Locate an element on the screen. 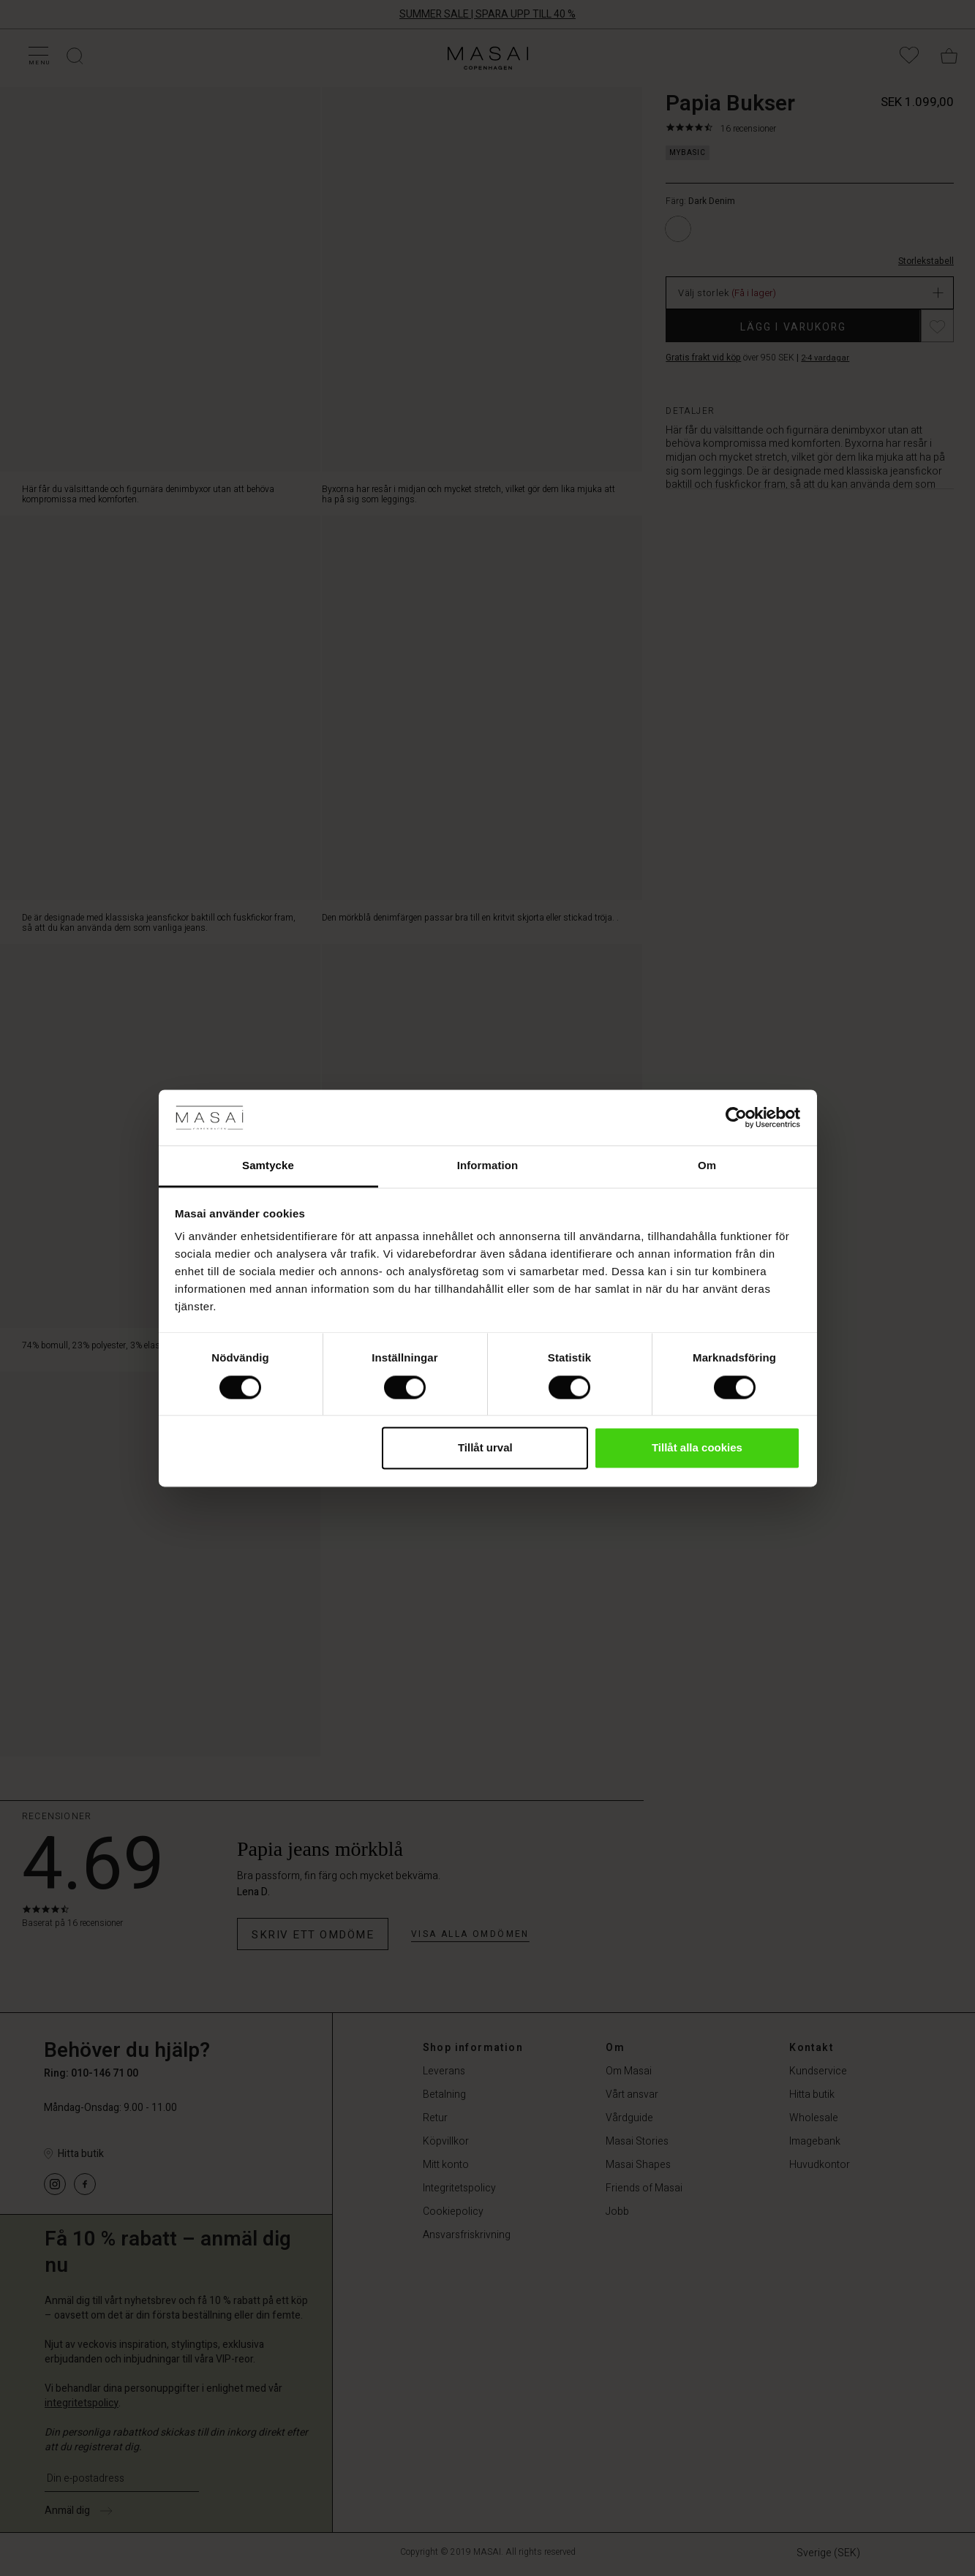  [Cookiebot av Usercentrics - öppnas i ett nytt fönster] is located at coordinates (736, 1117).